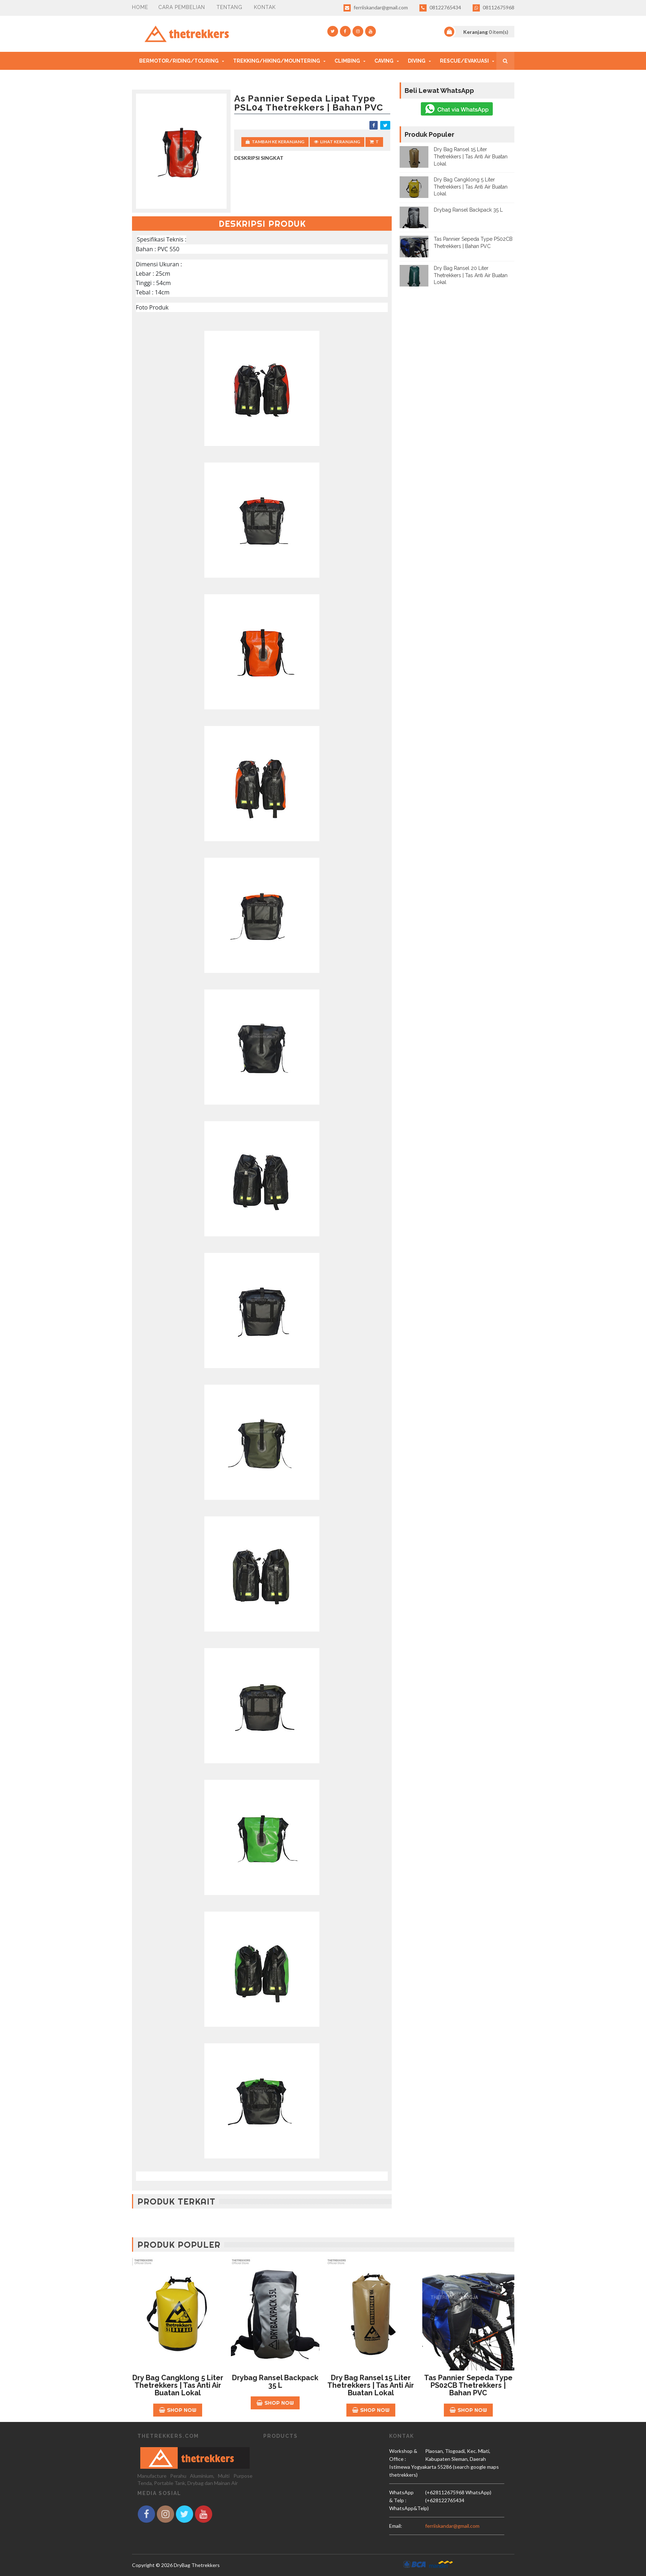 Image resolution: width=646 pixels, height=2576 pixels. I want to click on ferriiskandar@gmail.com, so click(376, 8).